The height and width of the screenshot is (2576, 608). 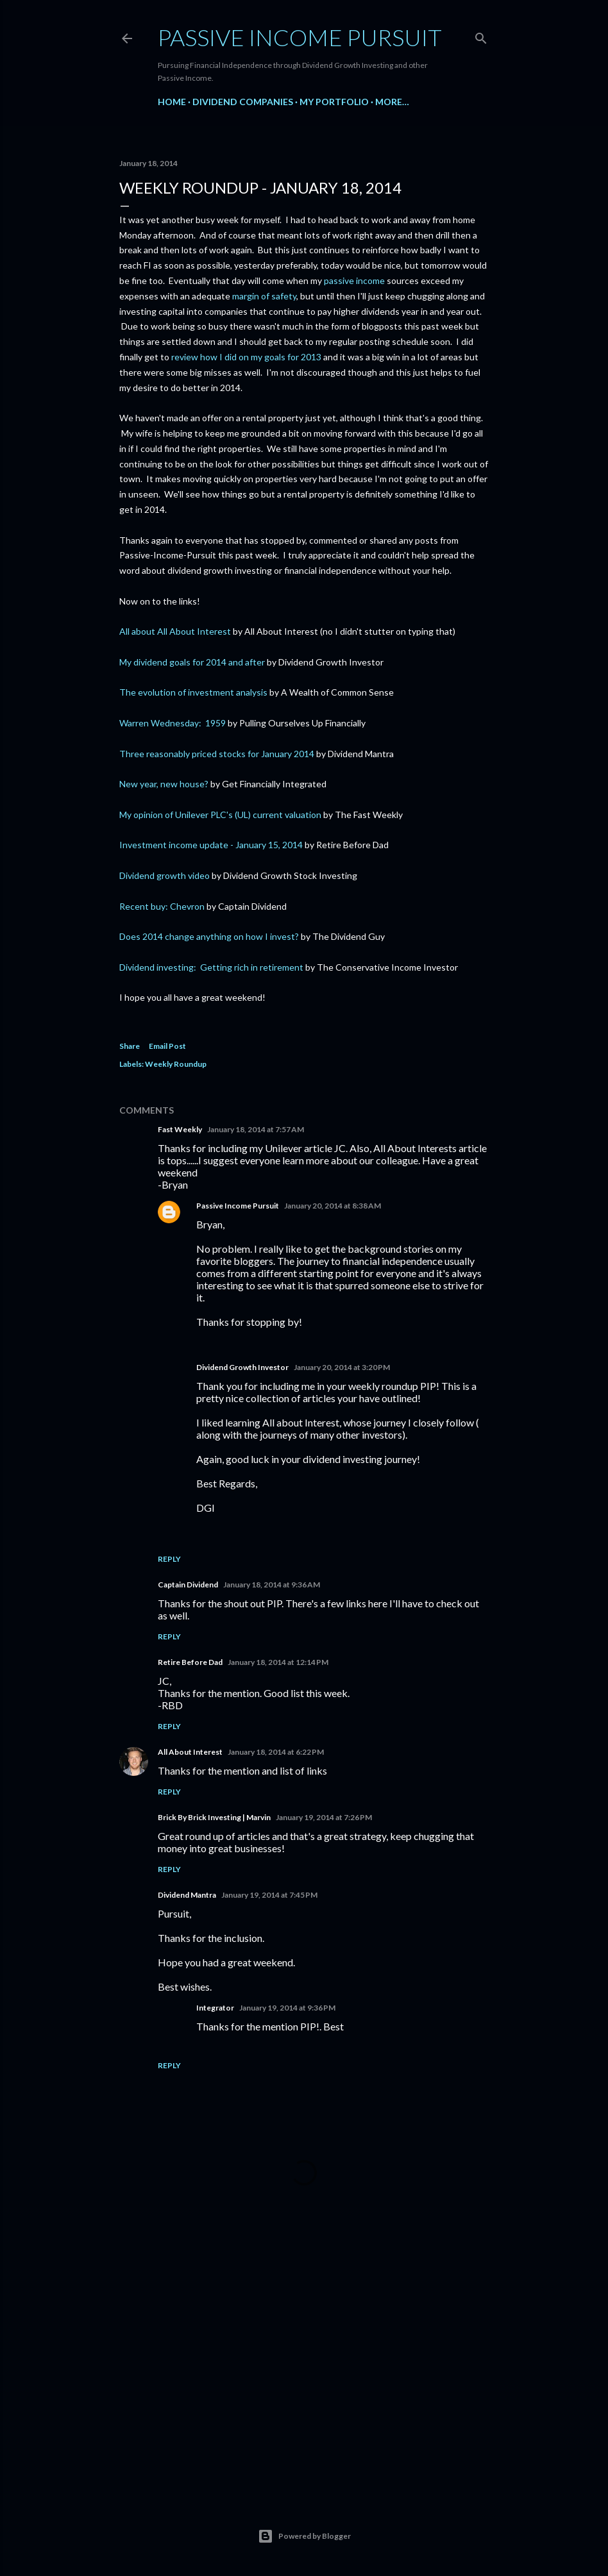 What do you see at coordinates (180, 1129) in the screenshot?
I see `Fast Weekly` at bounding box center [180, 1129].